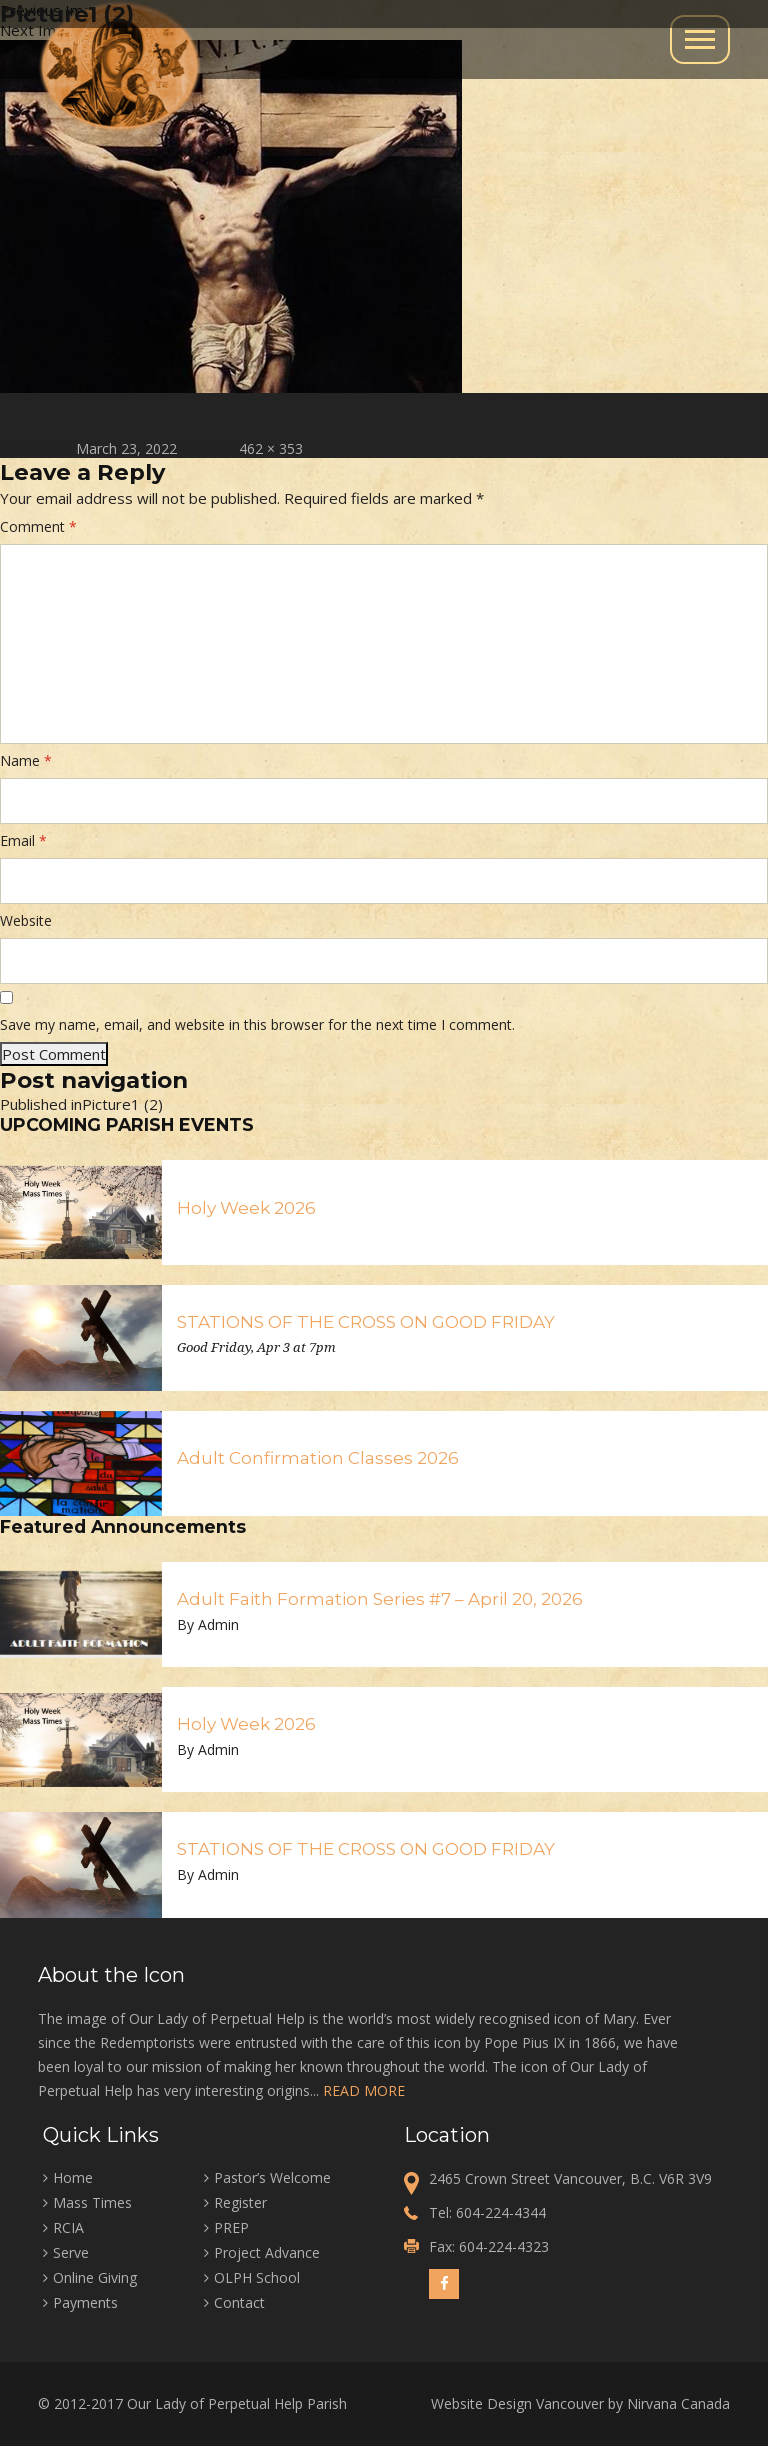 The image size is (768, 2446). What do you see at coordinates (231, 2227) in the screenshot?
I see `PREP` at bounding box center [231, 2227].